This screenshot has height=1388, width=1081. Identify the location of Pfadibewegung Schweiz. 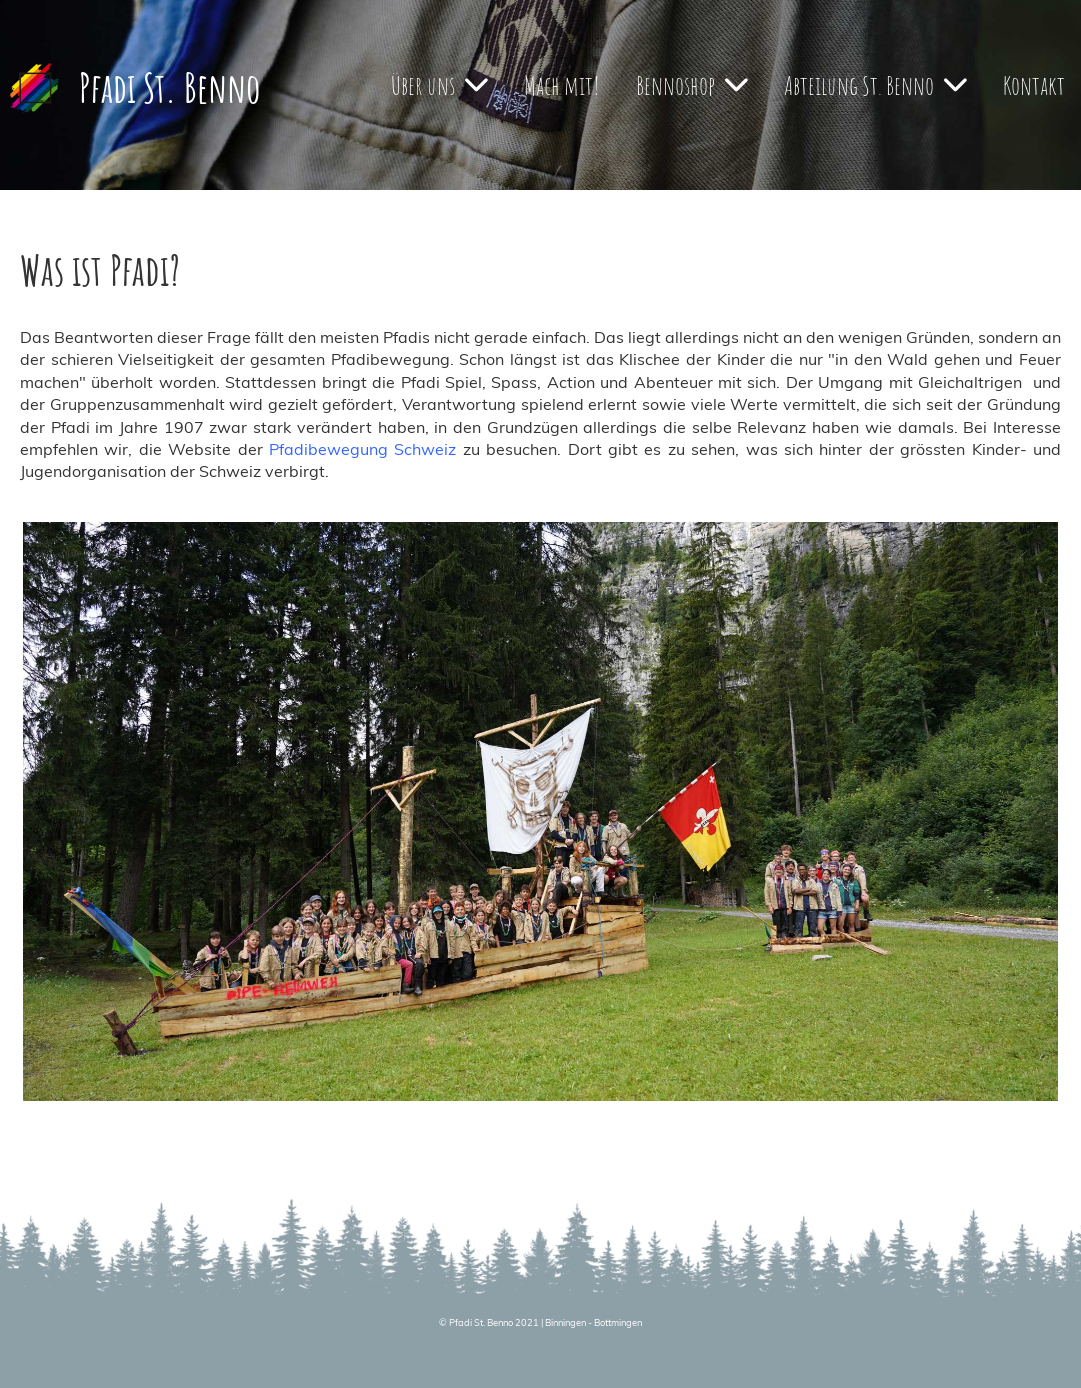
(362, 449).